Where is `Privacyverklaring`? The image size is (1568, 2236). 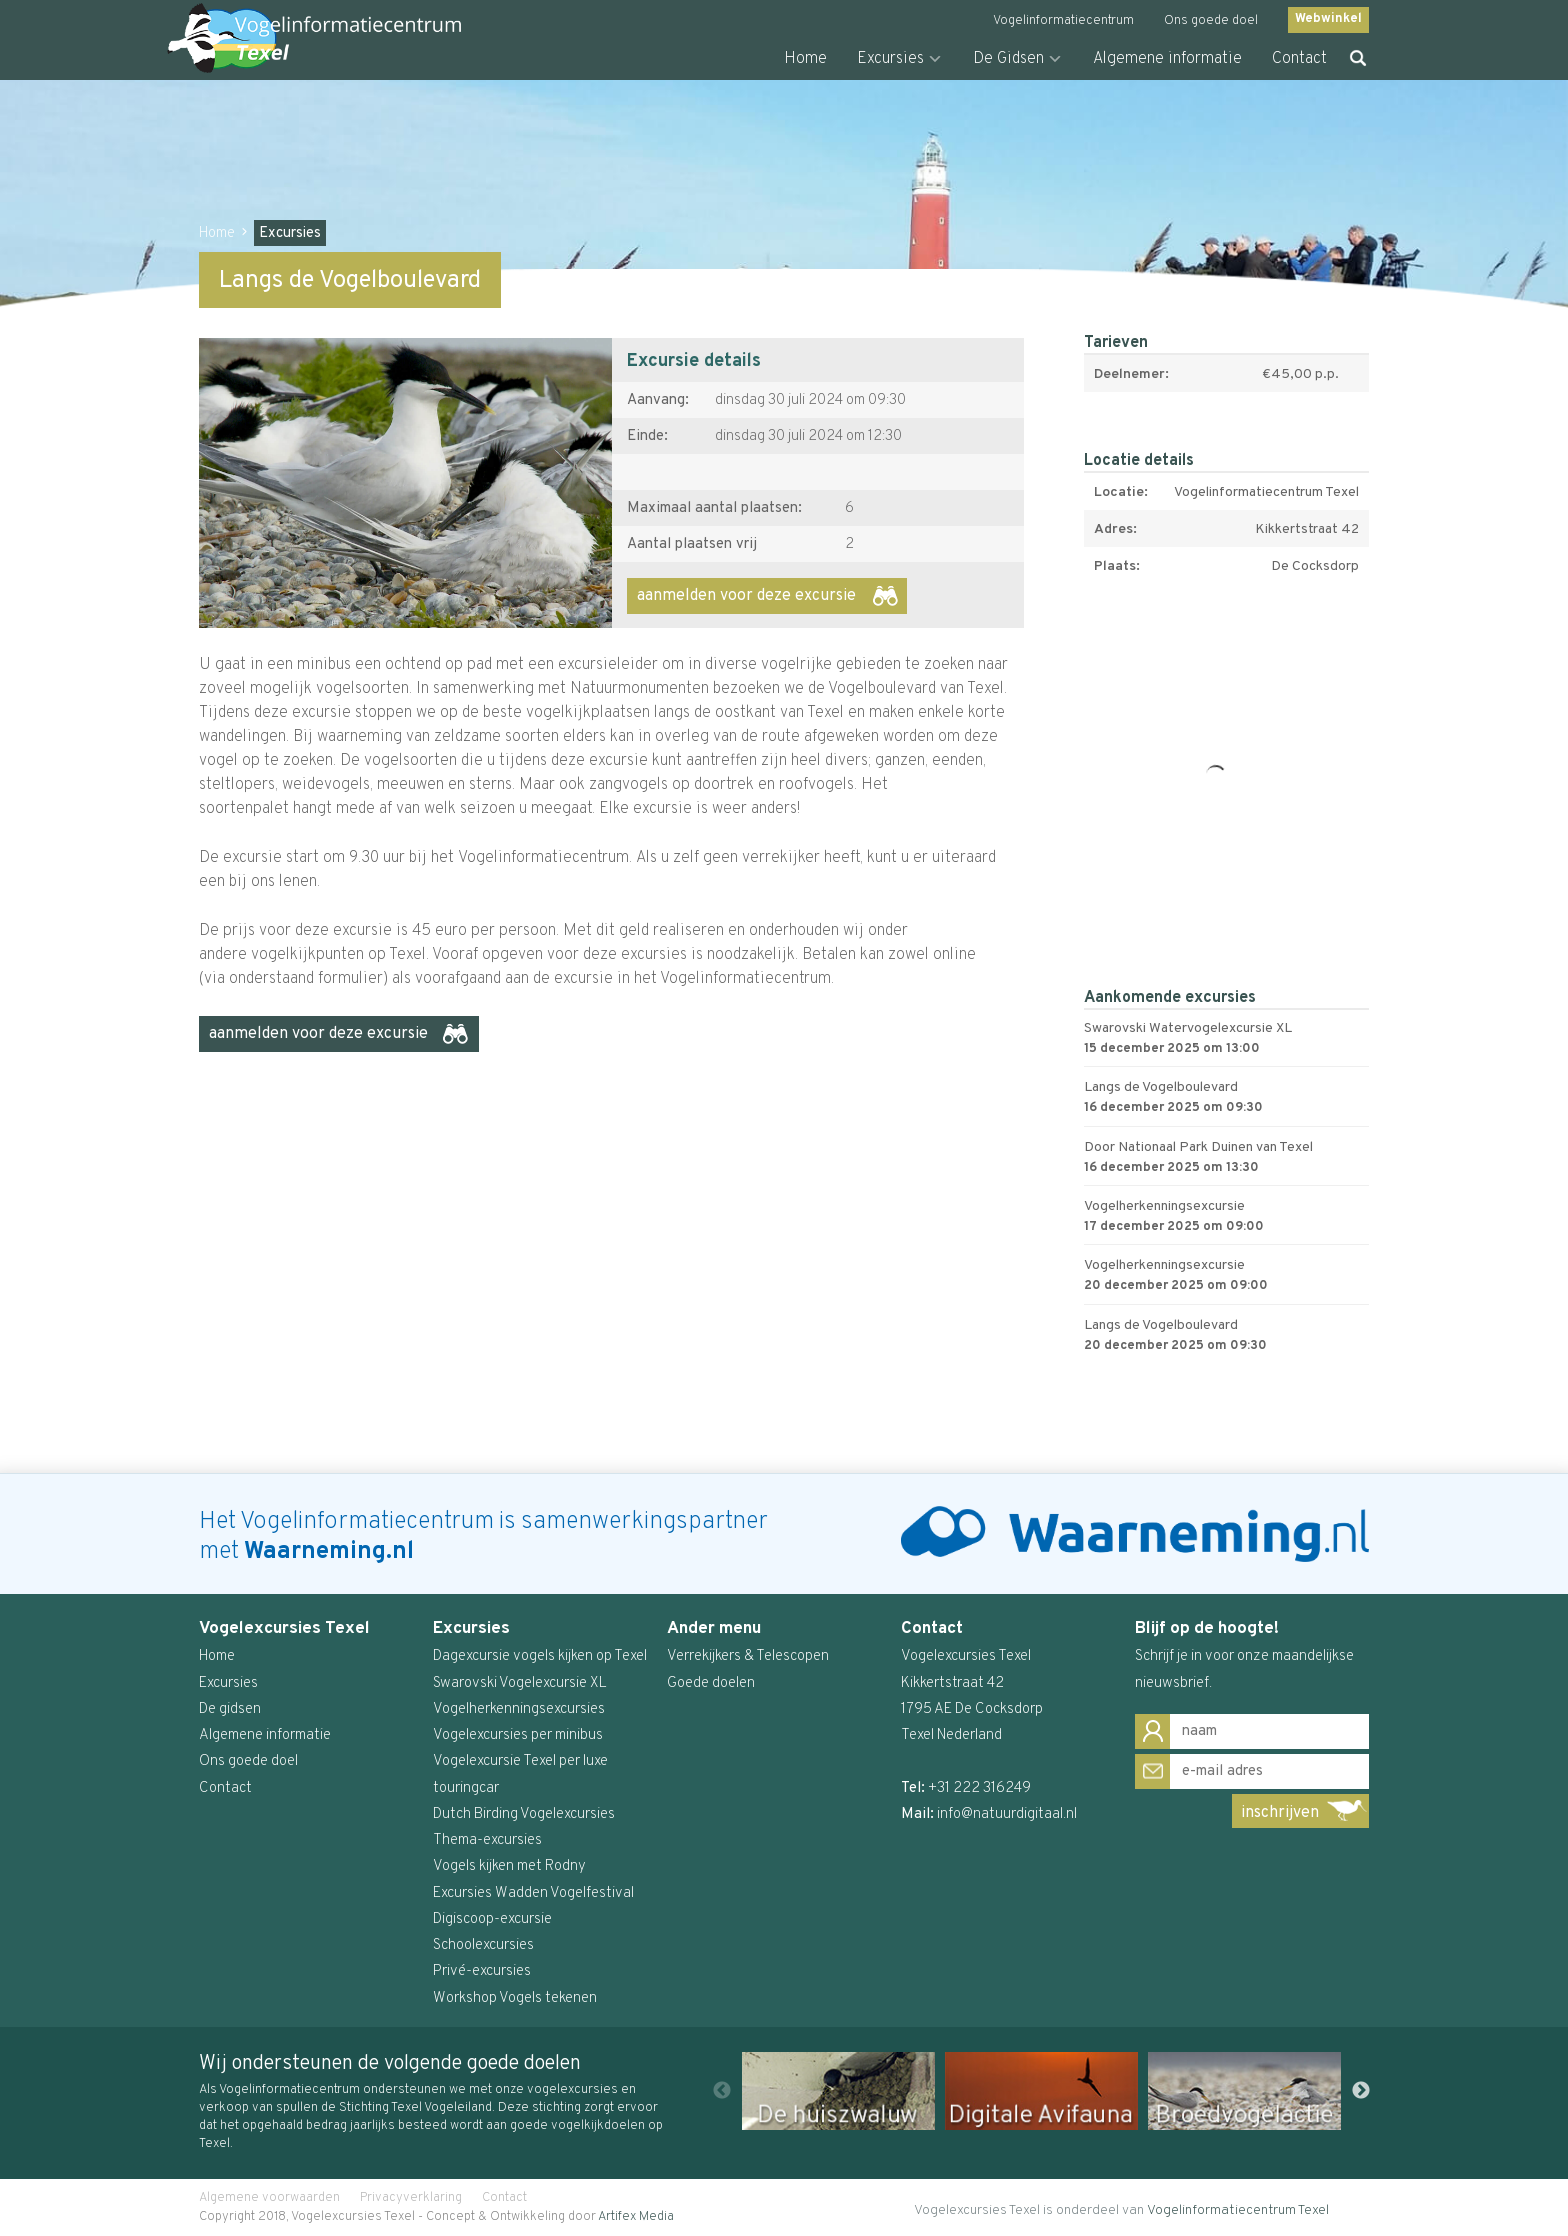 Privacyverklaring is located at coordinates (411, 2198).